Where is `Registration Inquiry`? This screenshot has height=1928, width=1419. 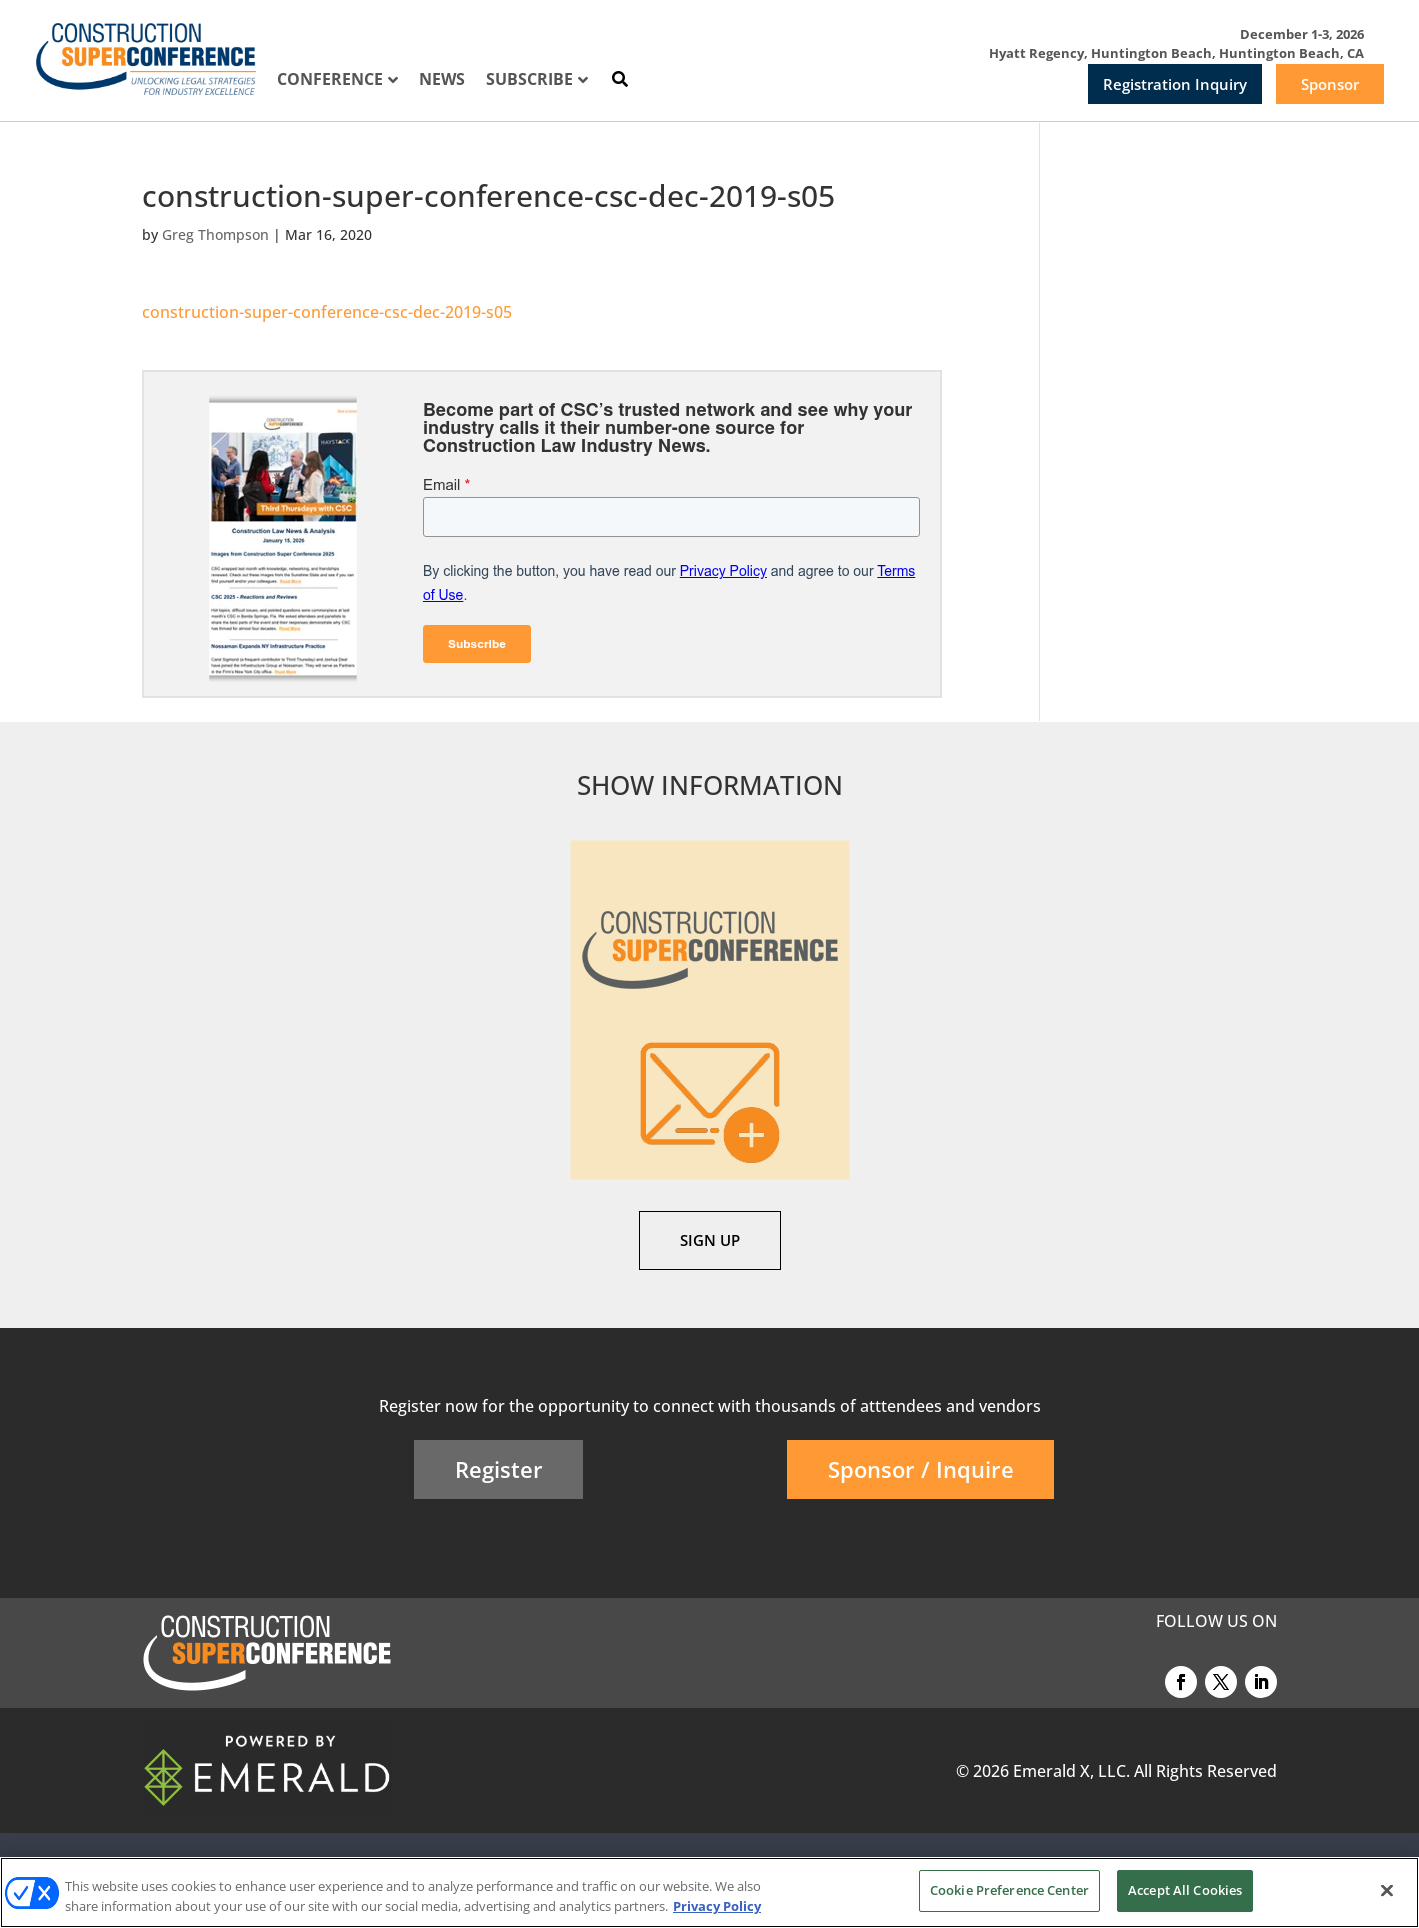 Registration Inquiry is located at coordinates (1175, 84).